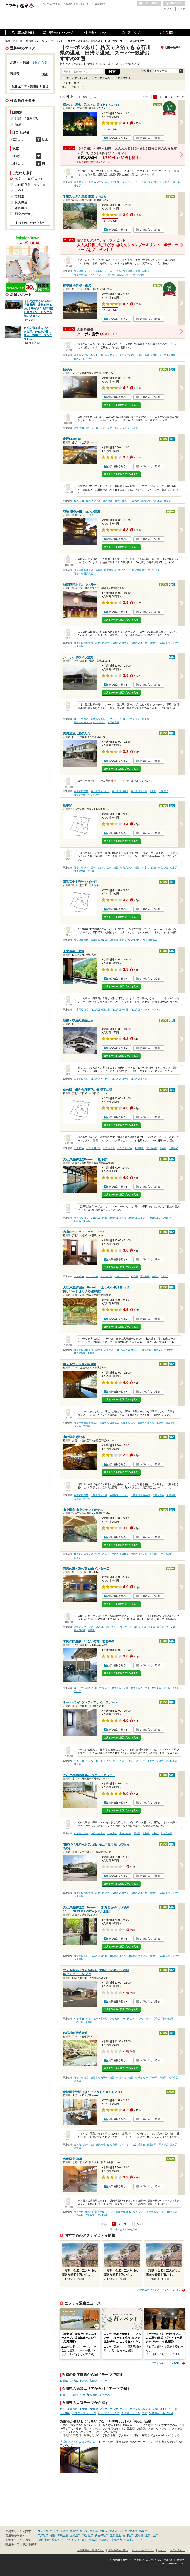 The height and width of the screenshot is (2576, 190). Describe the element at coordinates (164, 182) in the screenshot. I see `七ツ屋駅` at that location.